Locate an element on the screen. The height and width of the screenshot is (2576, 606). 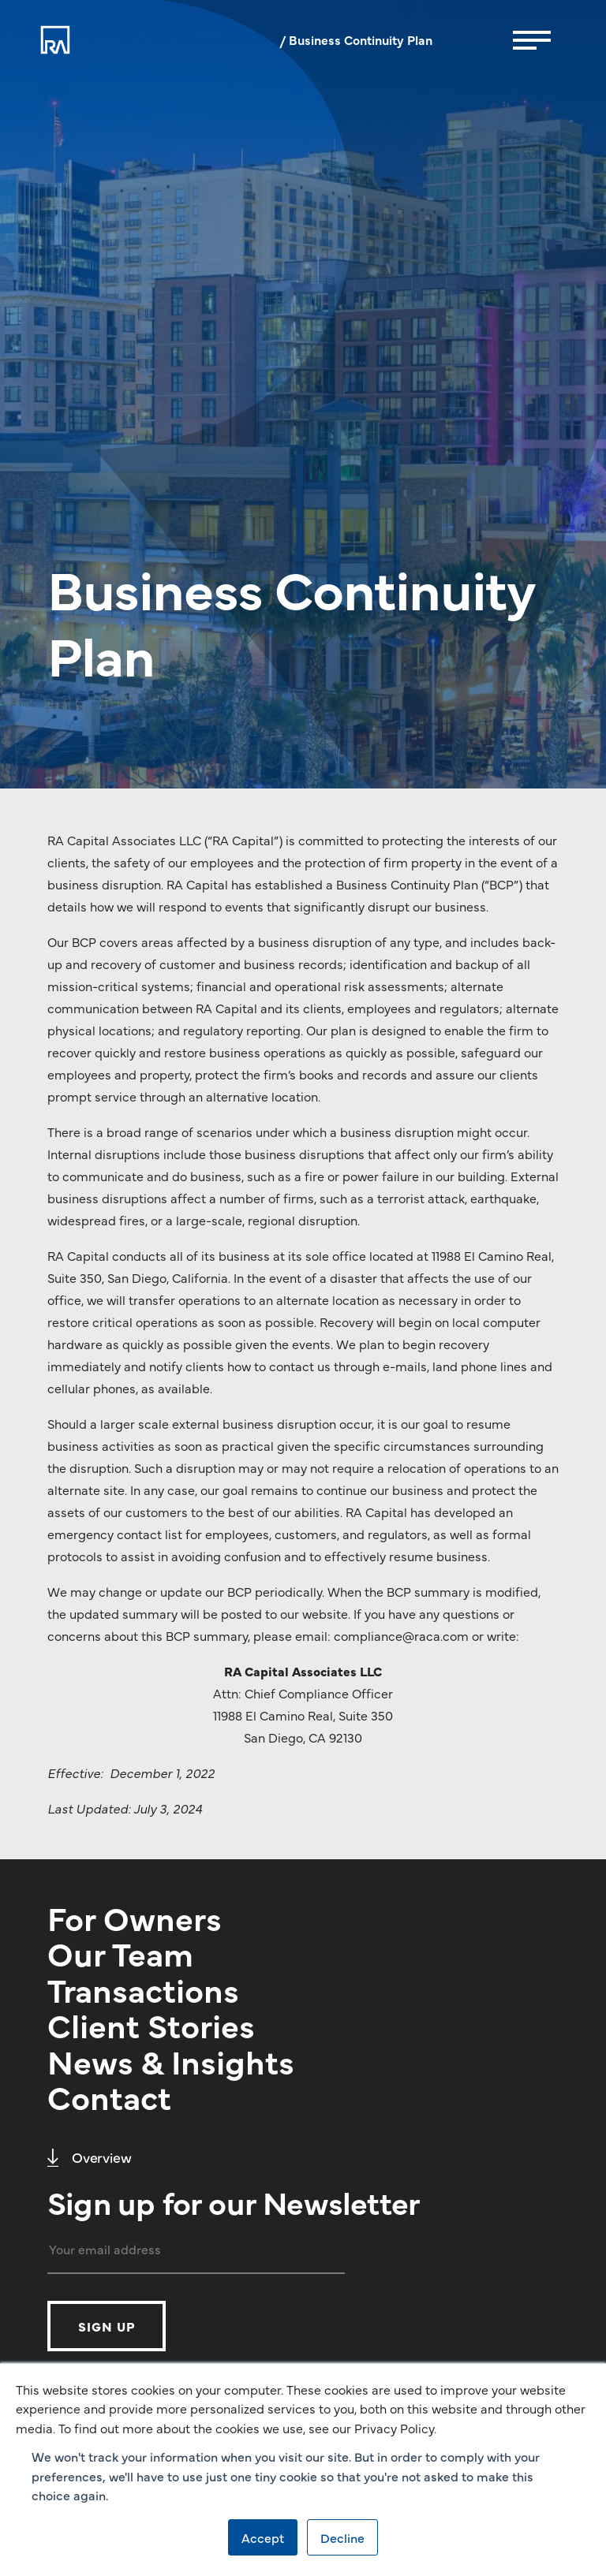
For Owners is located at coordinates (134, 1917).